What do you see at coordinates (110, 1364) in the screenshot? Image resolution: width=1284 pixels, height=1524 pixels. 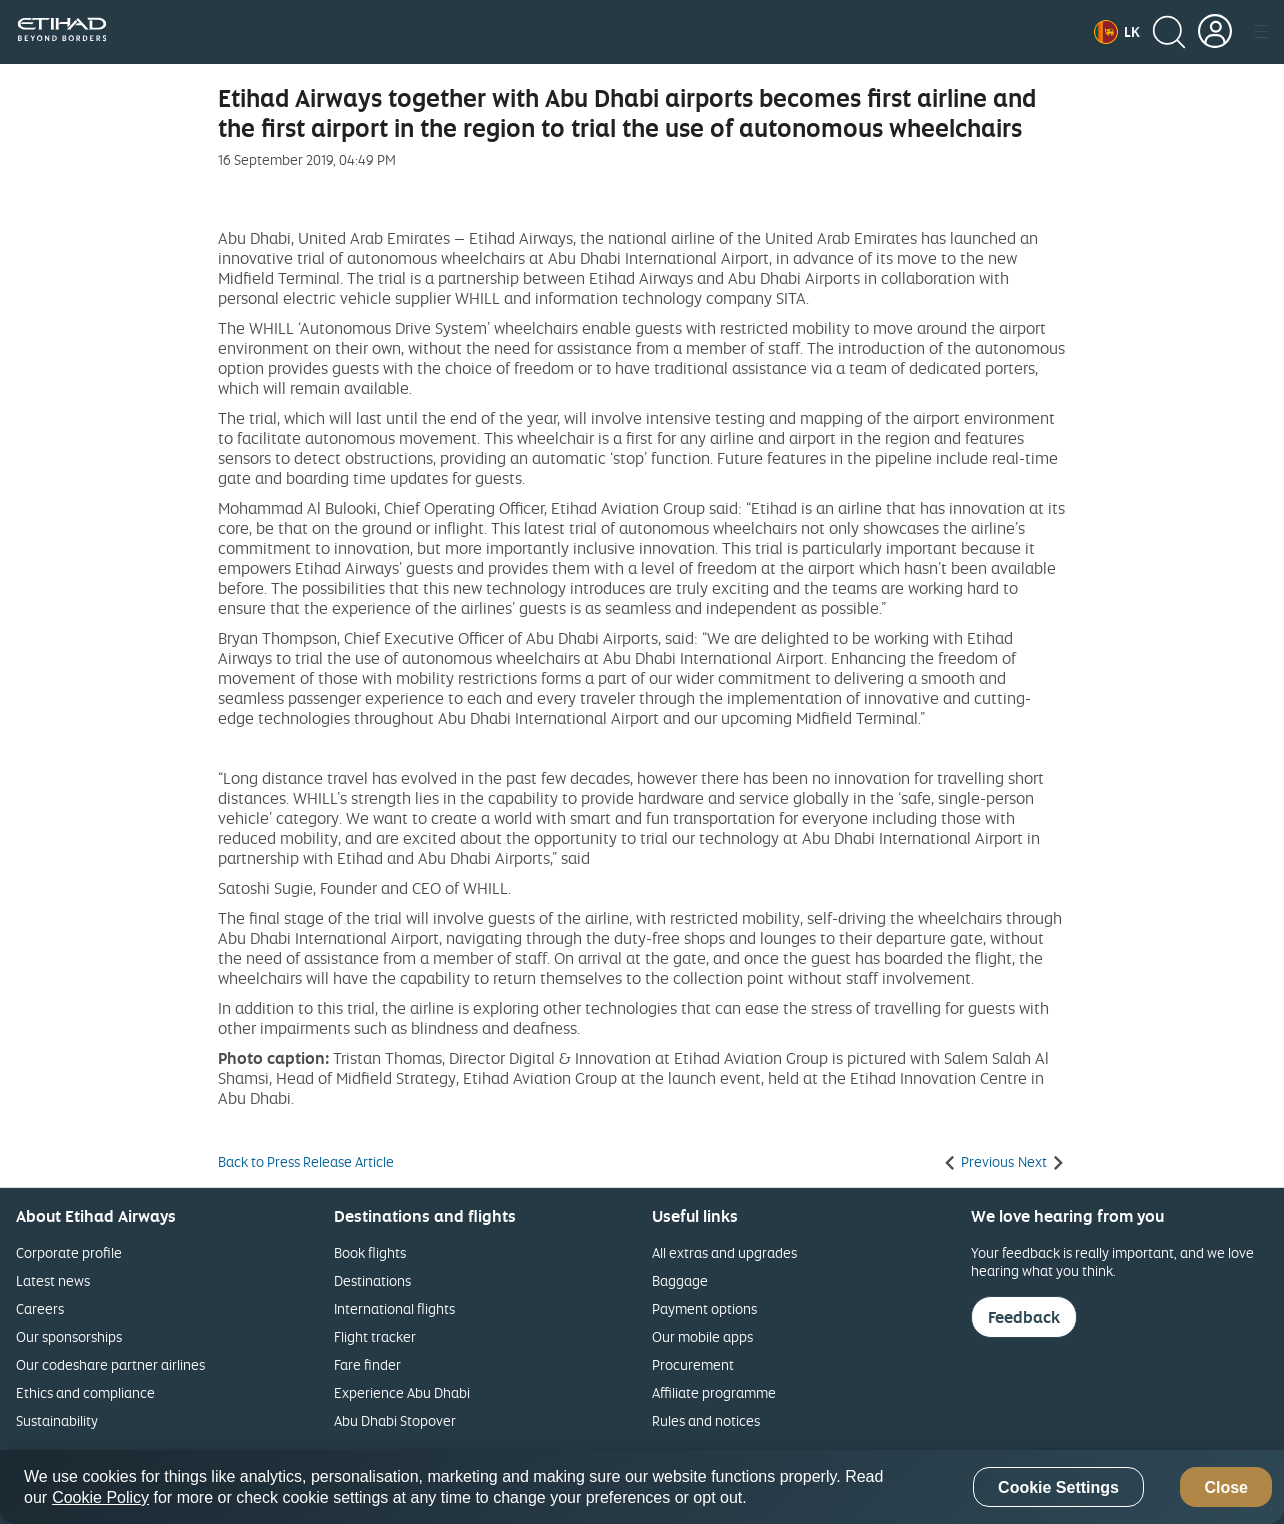 I see `Our codeshare partner airlines` at bounding box center [110, 1364].